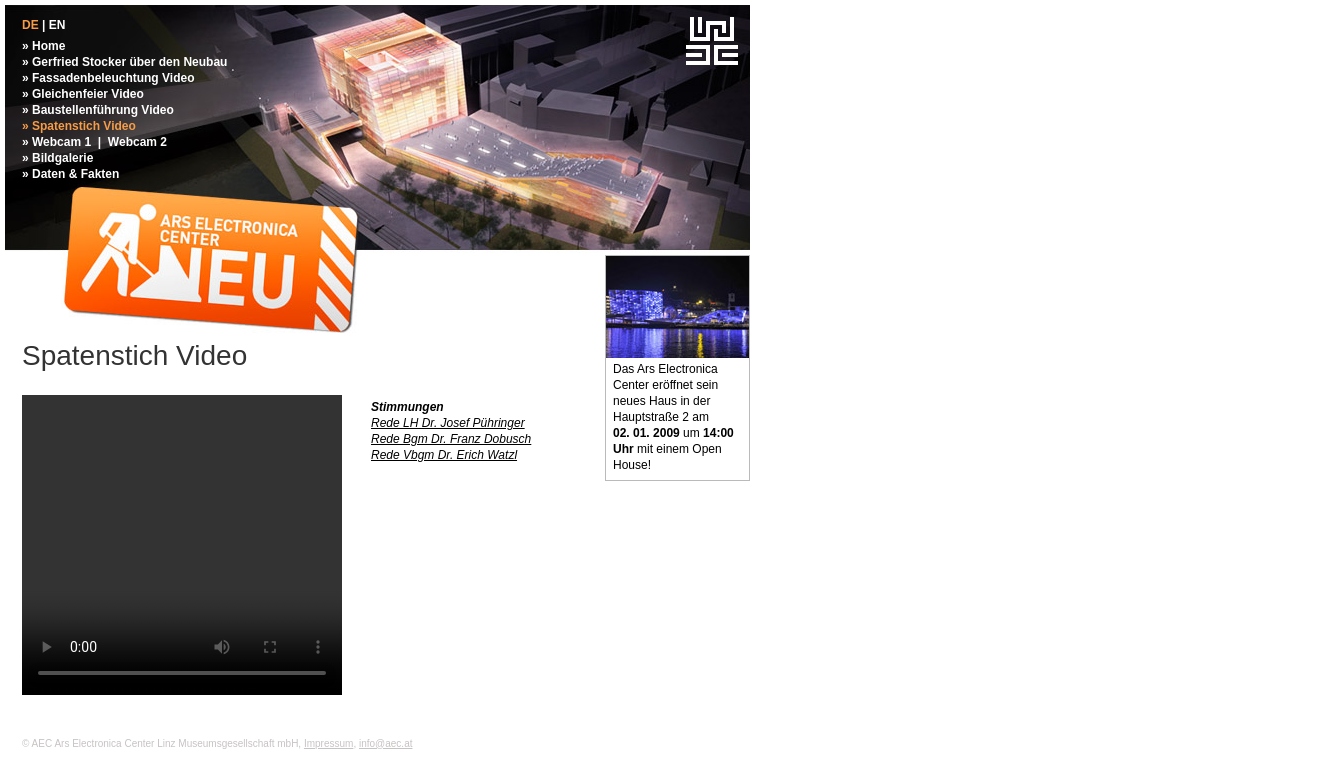 The image size is (1326, 760). What do you see at coordinates (328, 743) in the screenshot?
I see `Impressum` at bounding box center [328, 743].